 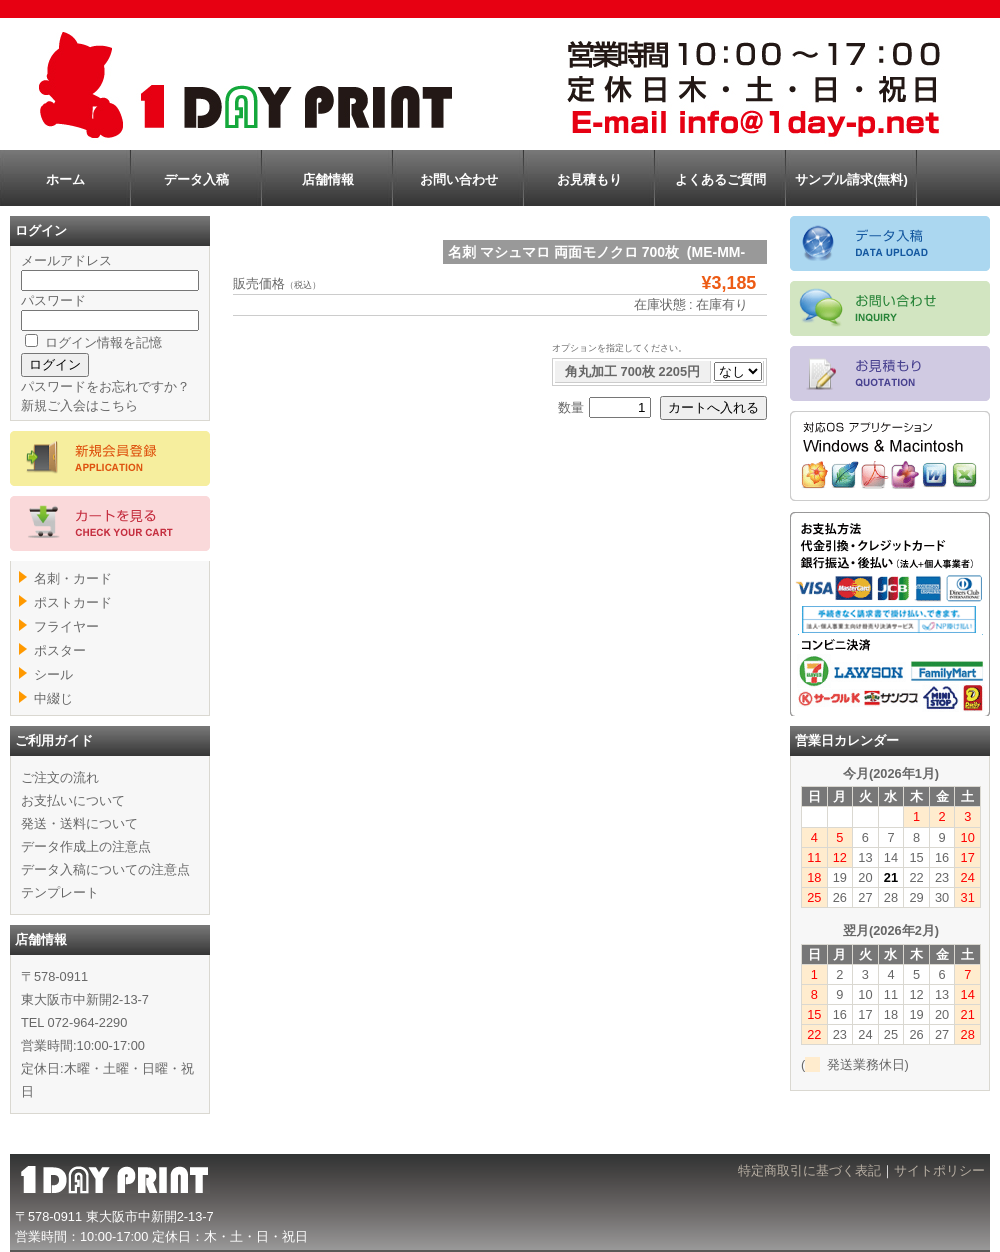 I want to click on ログイン情報を記憶, so click(x=93, y=342).